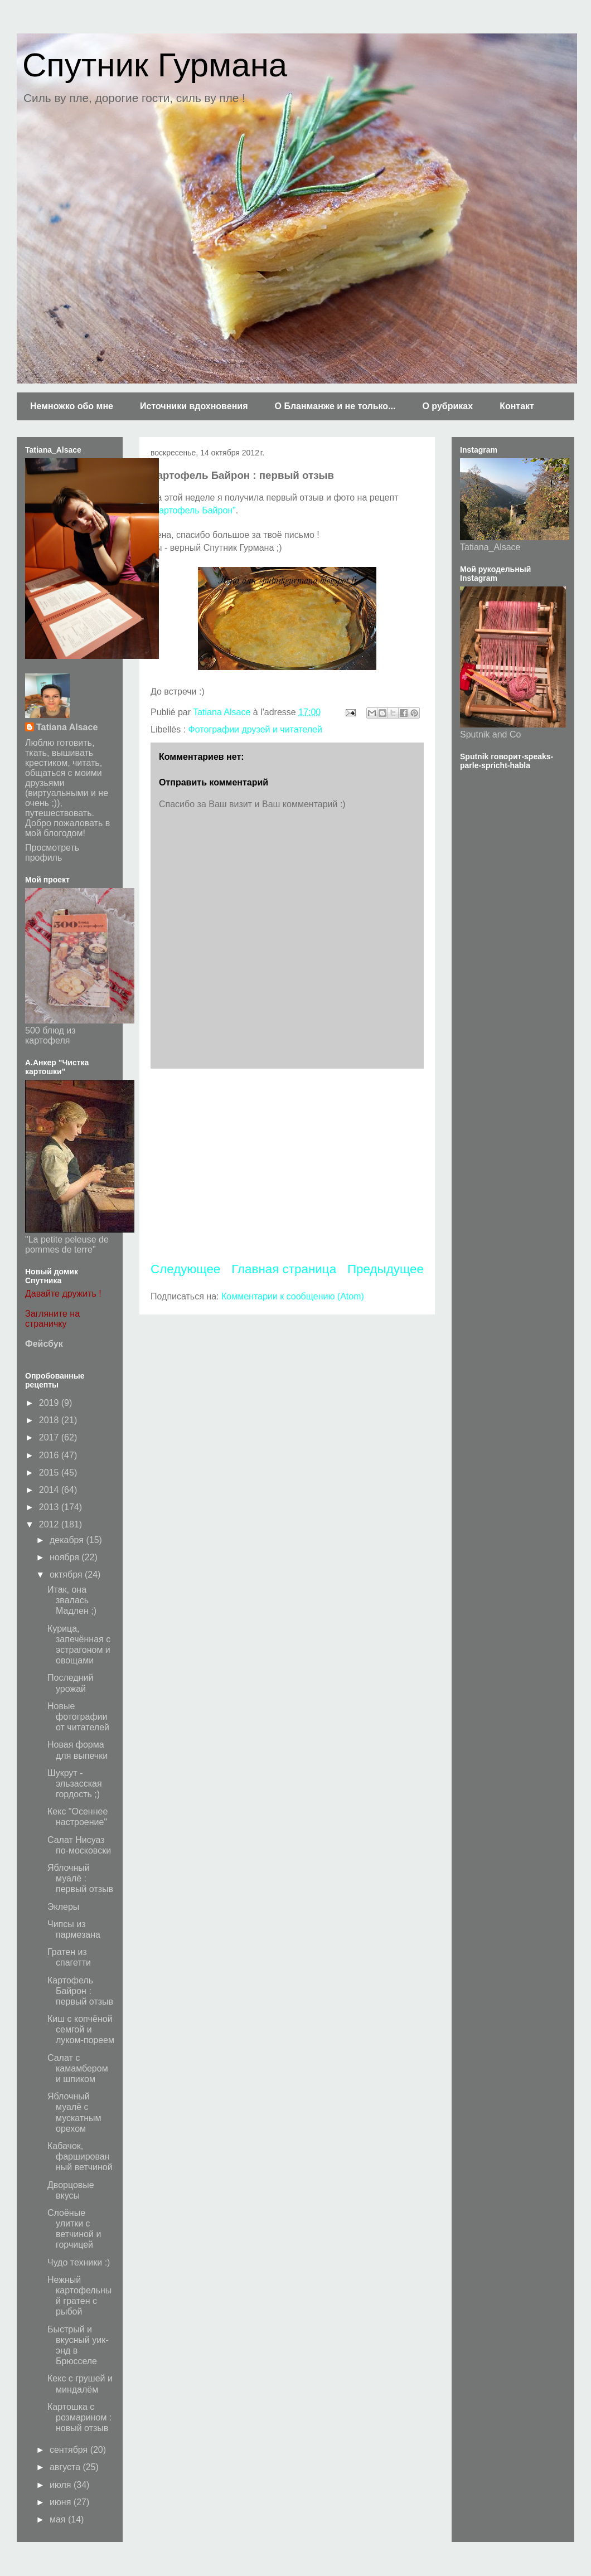 This screenshot has width=591, height=2576. Describe the element at coordinates (50, 1524) in the screenshot. I see `2012` at that location.